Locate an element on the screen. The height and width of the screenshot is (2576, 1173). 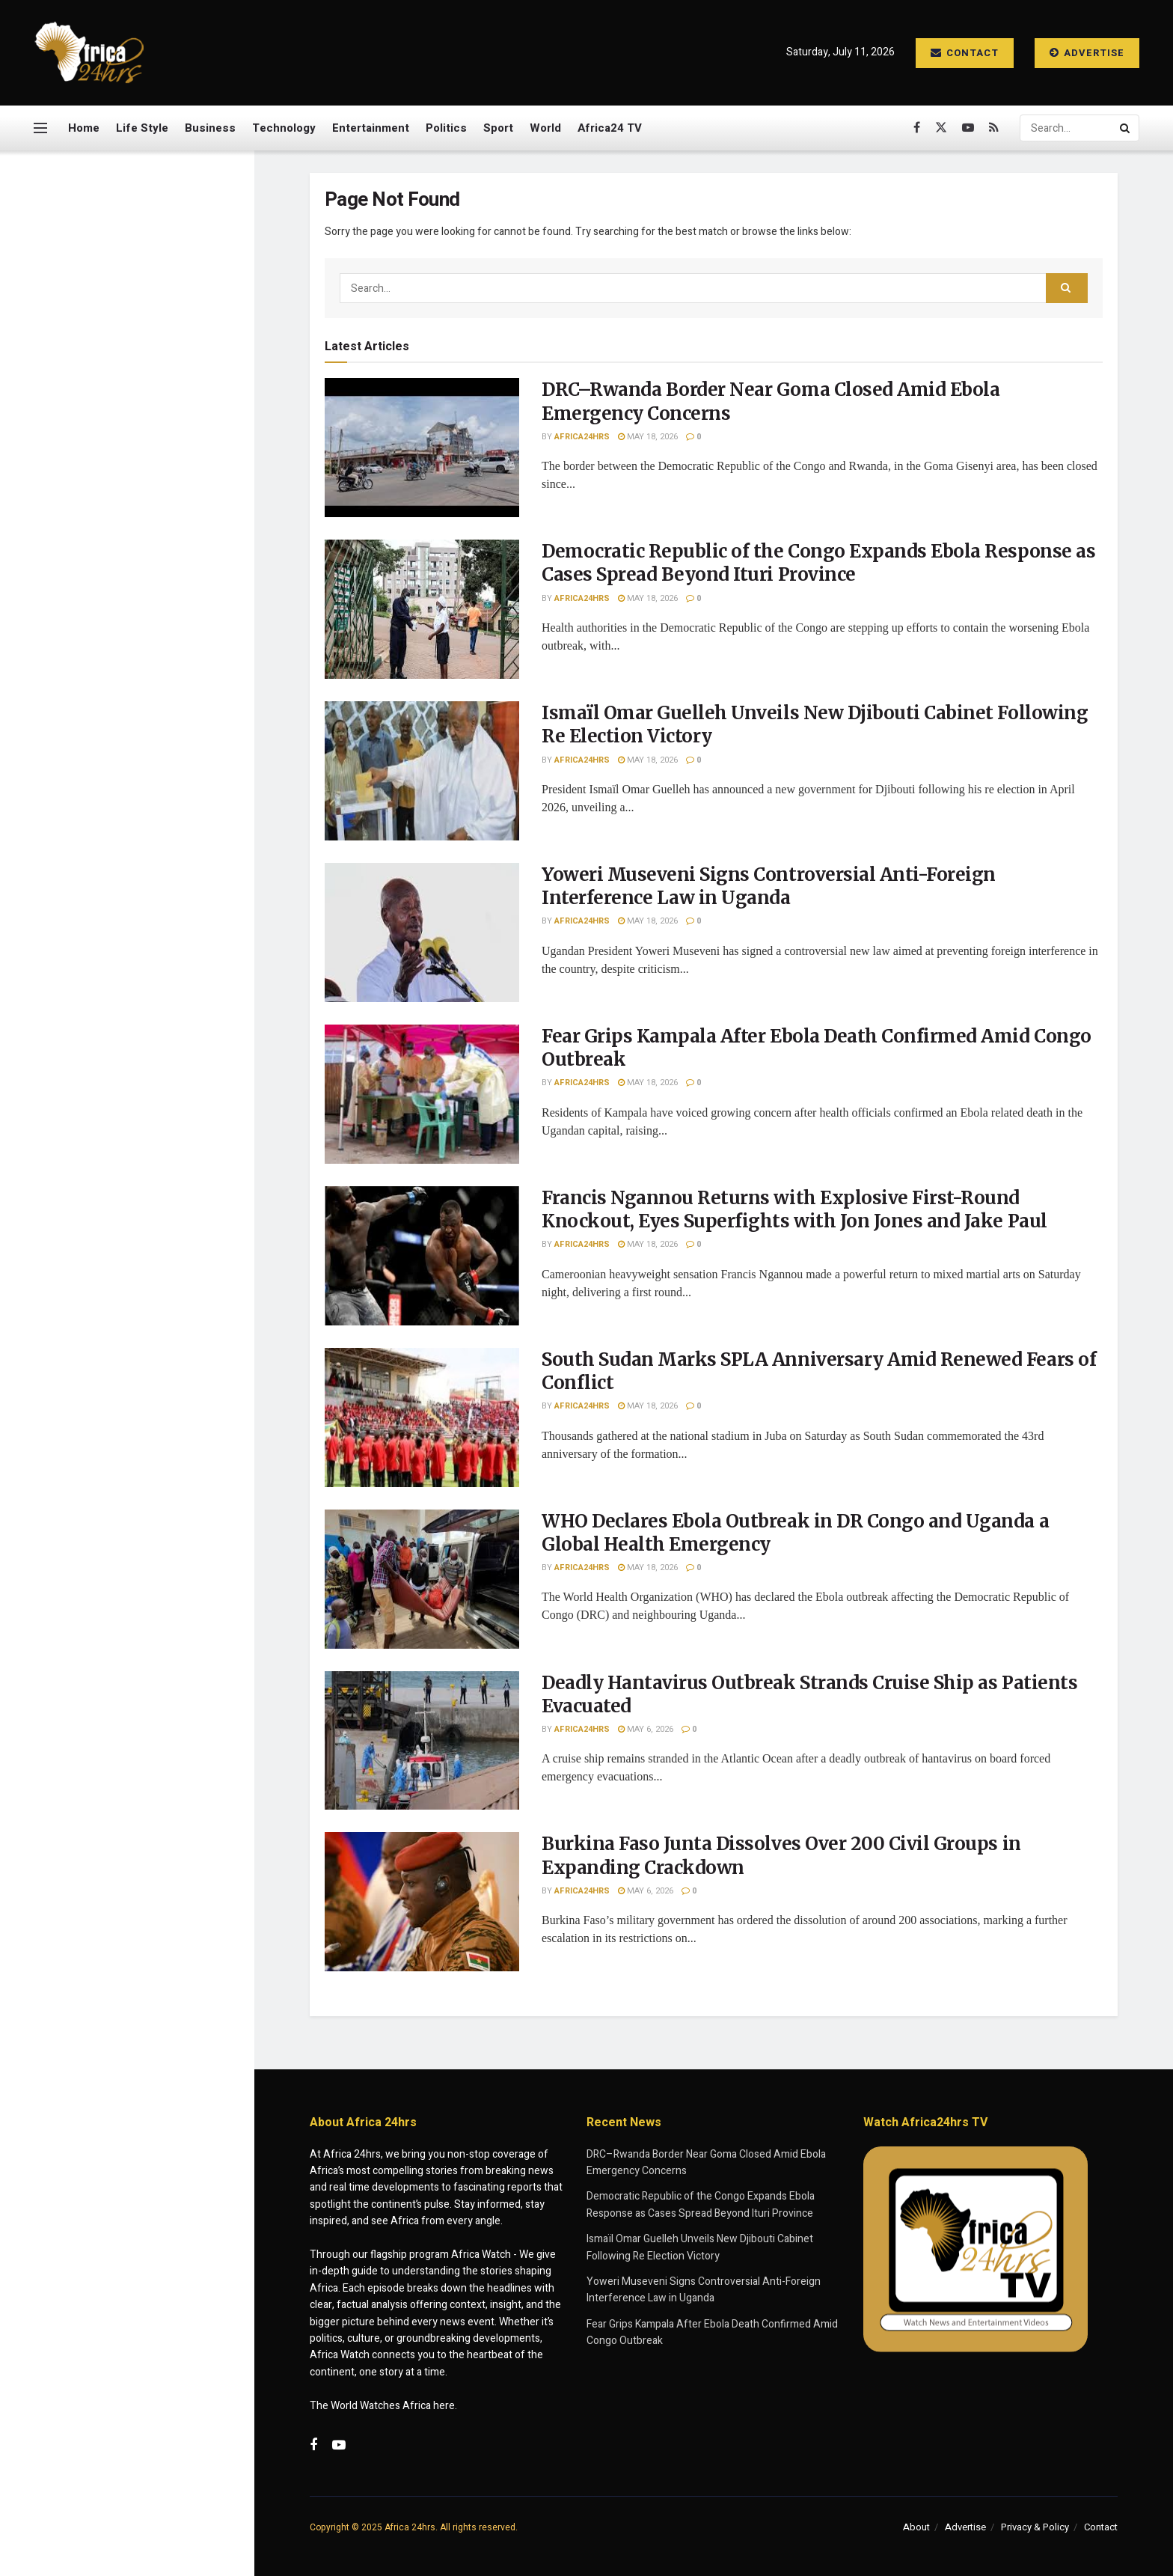
Life Style is located at coordinates (142, 128).